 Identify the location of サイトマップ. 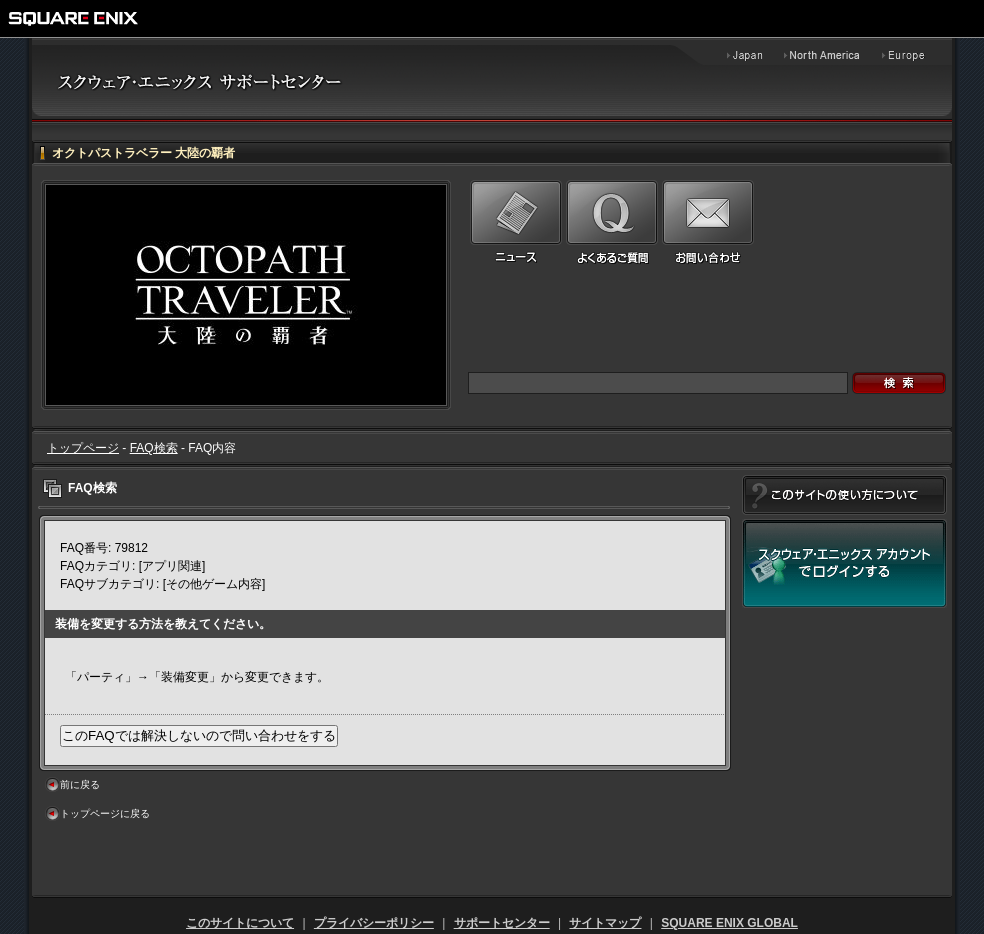
(605, 923).